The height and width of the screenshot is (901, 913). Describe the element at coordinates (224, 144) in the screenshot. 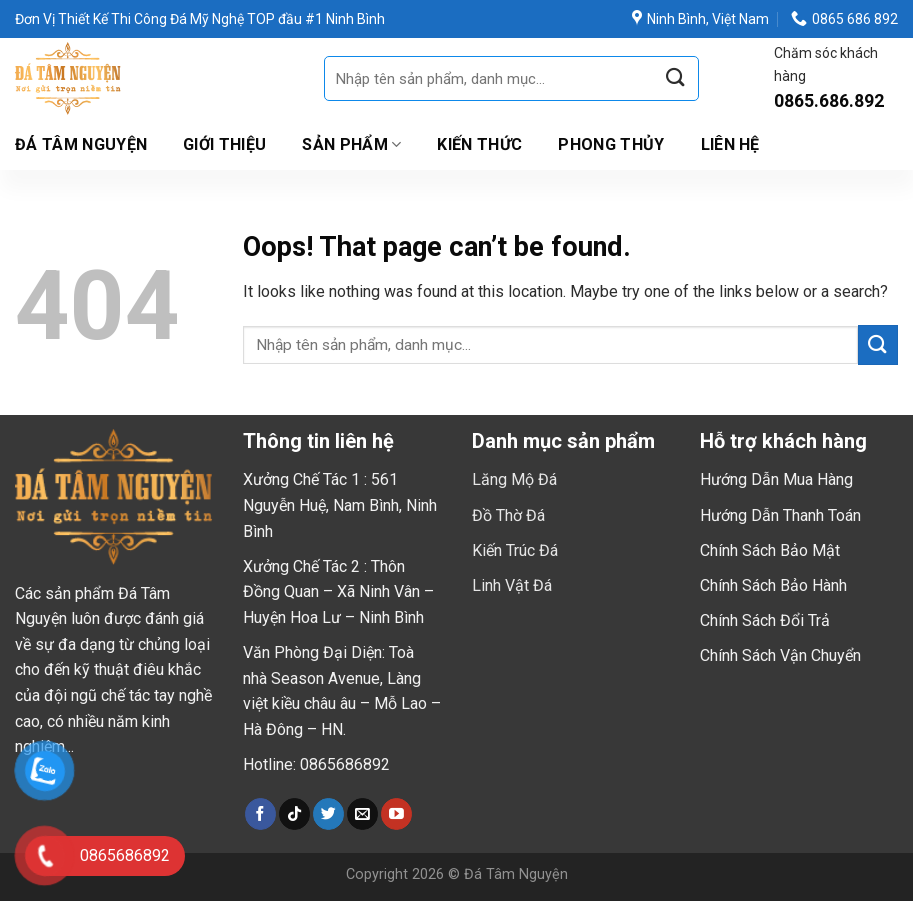

I see `Giới thiệu` at that location.